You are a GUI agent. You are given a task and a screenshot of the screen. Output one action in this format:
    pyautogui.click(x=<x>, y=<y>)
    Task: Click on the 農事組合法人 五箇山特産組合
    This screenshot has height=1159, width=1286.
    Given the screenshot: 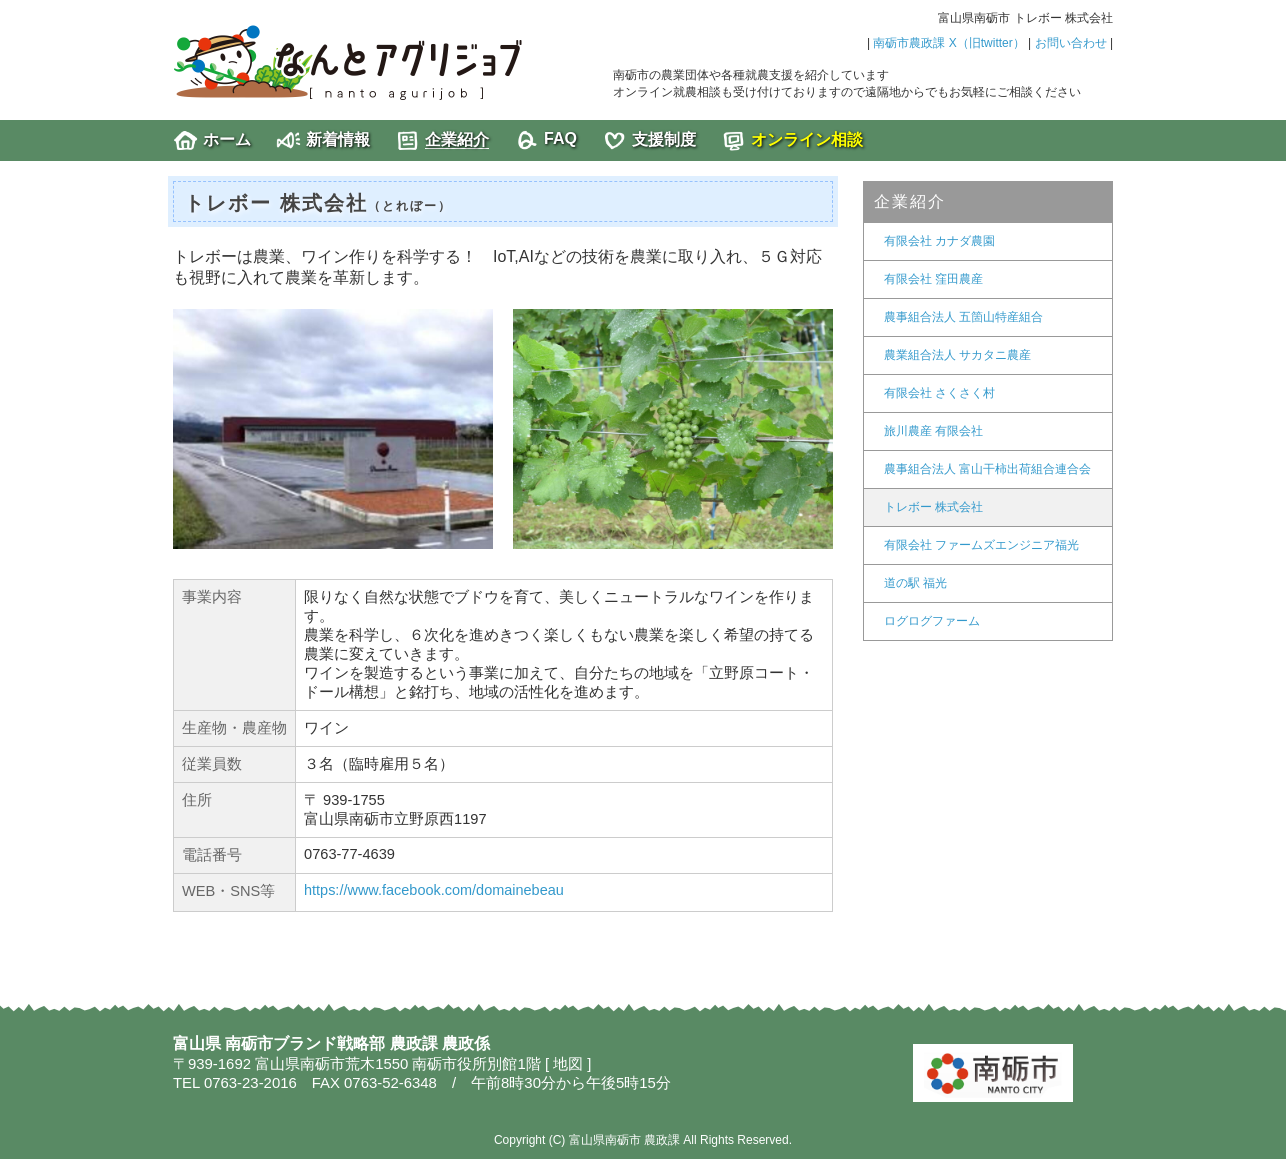 What is the action you would take?
    pyautogui.click(x=963, y=317)
    